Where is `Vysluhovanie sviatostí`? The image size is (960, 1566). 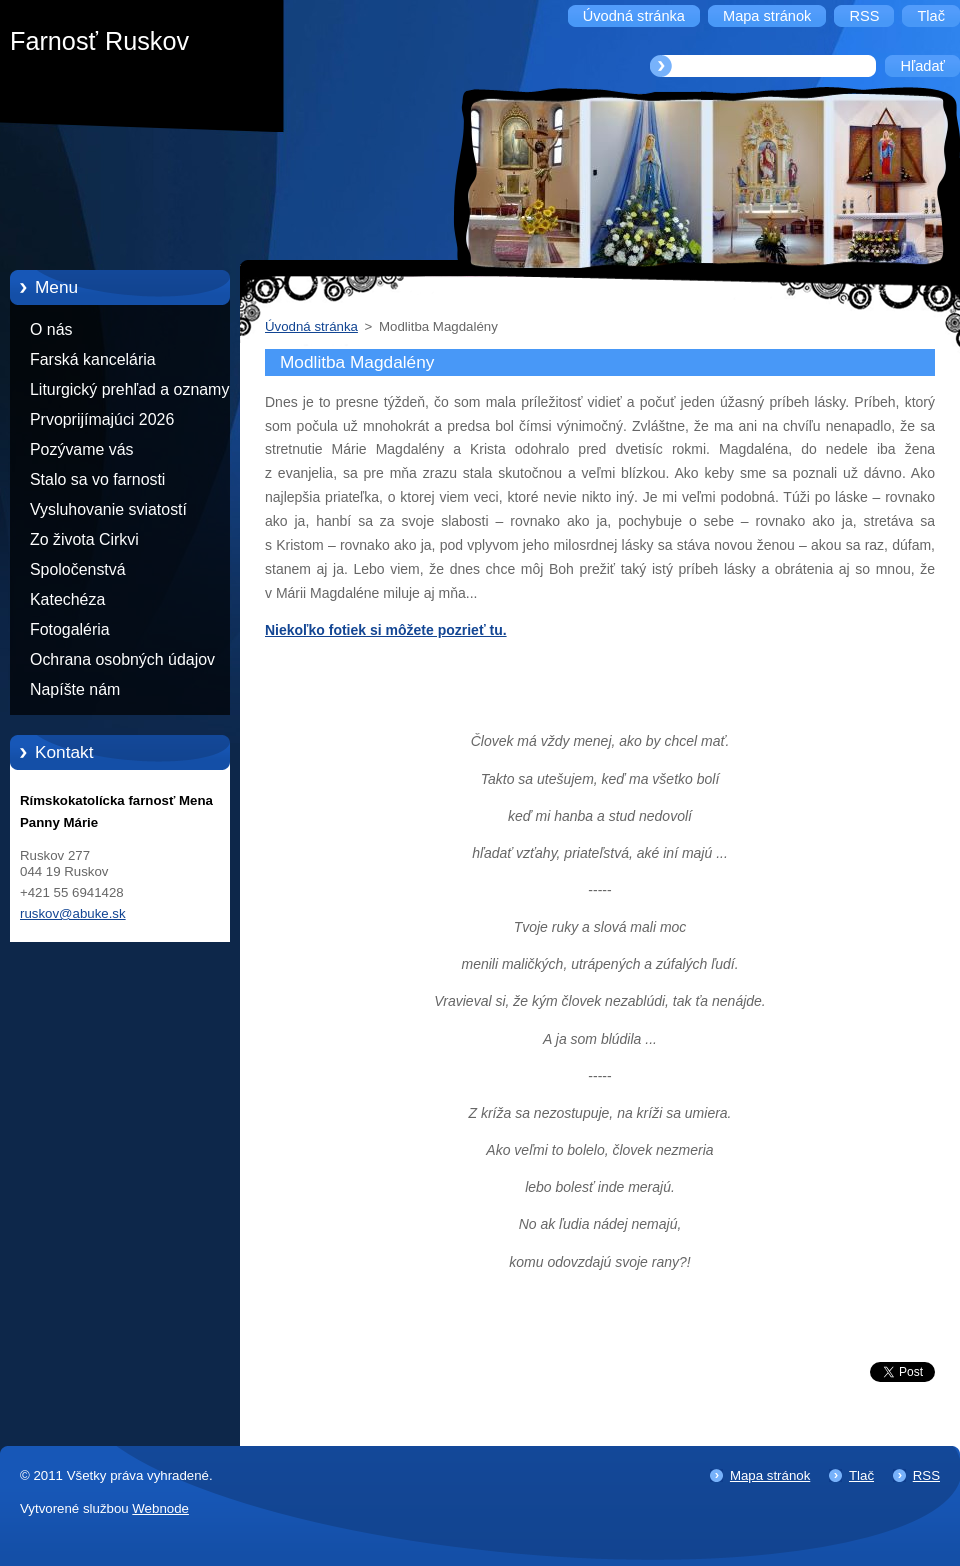
Vysluhovanie sviatostí is located at coordinates (108, 509).